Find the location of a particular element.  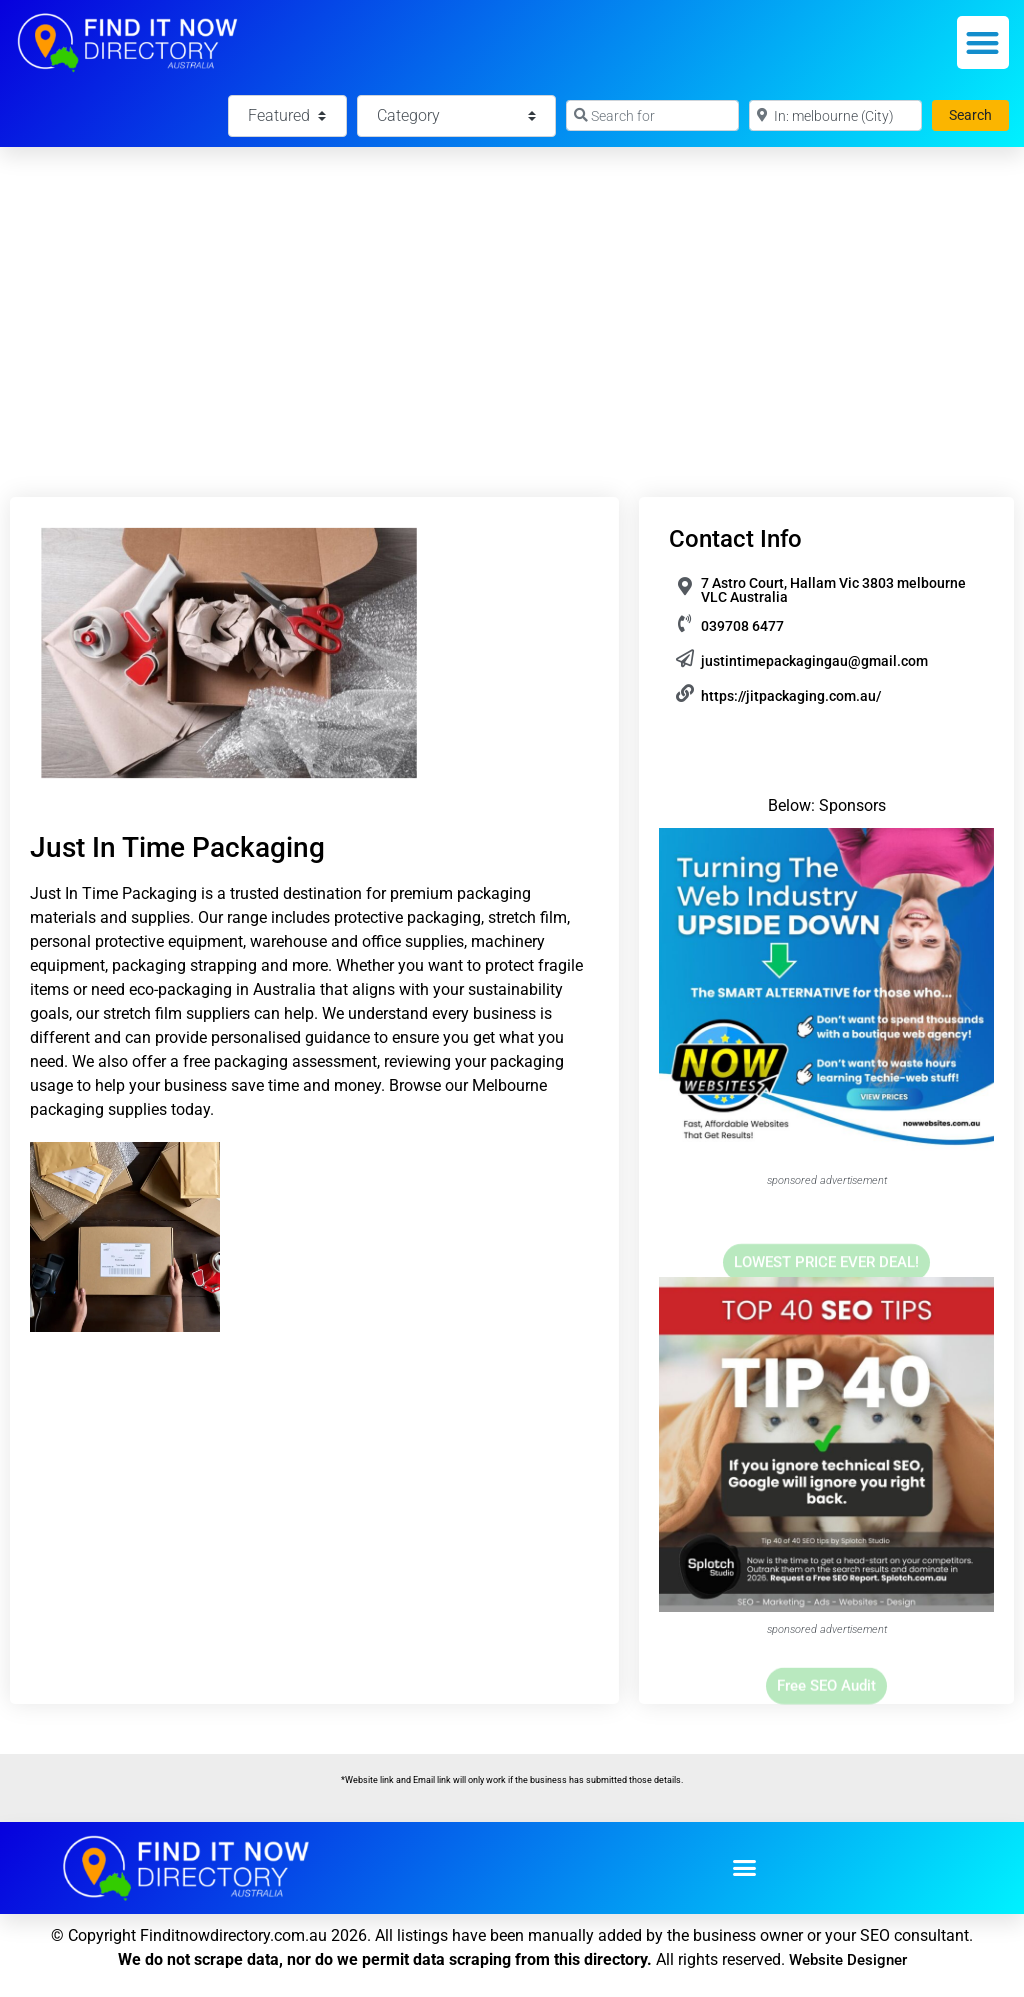

039708 6477 is located at coordinates (742, 626).